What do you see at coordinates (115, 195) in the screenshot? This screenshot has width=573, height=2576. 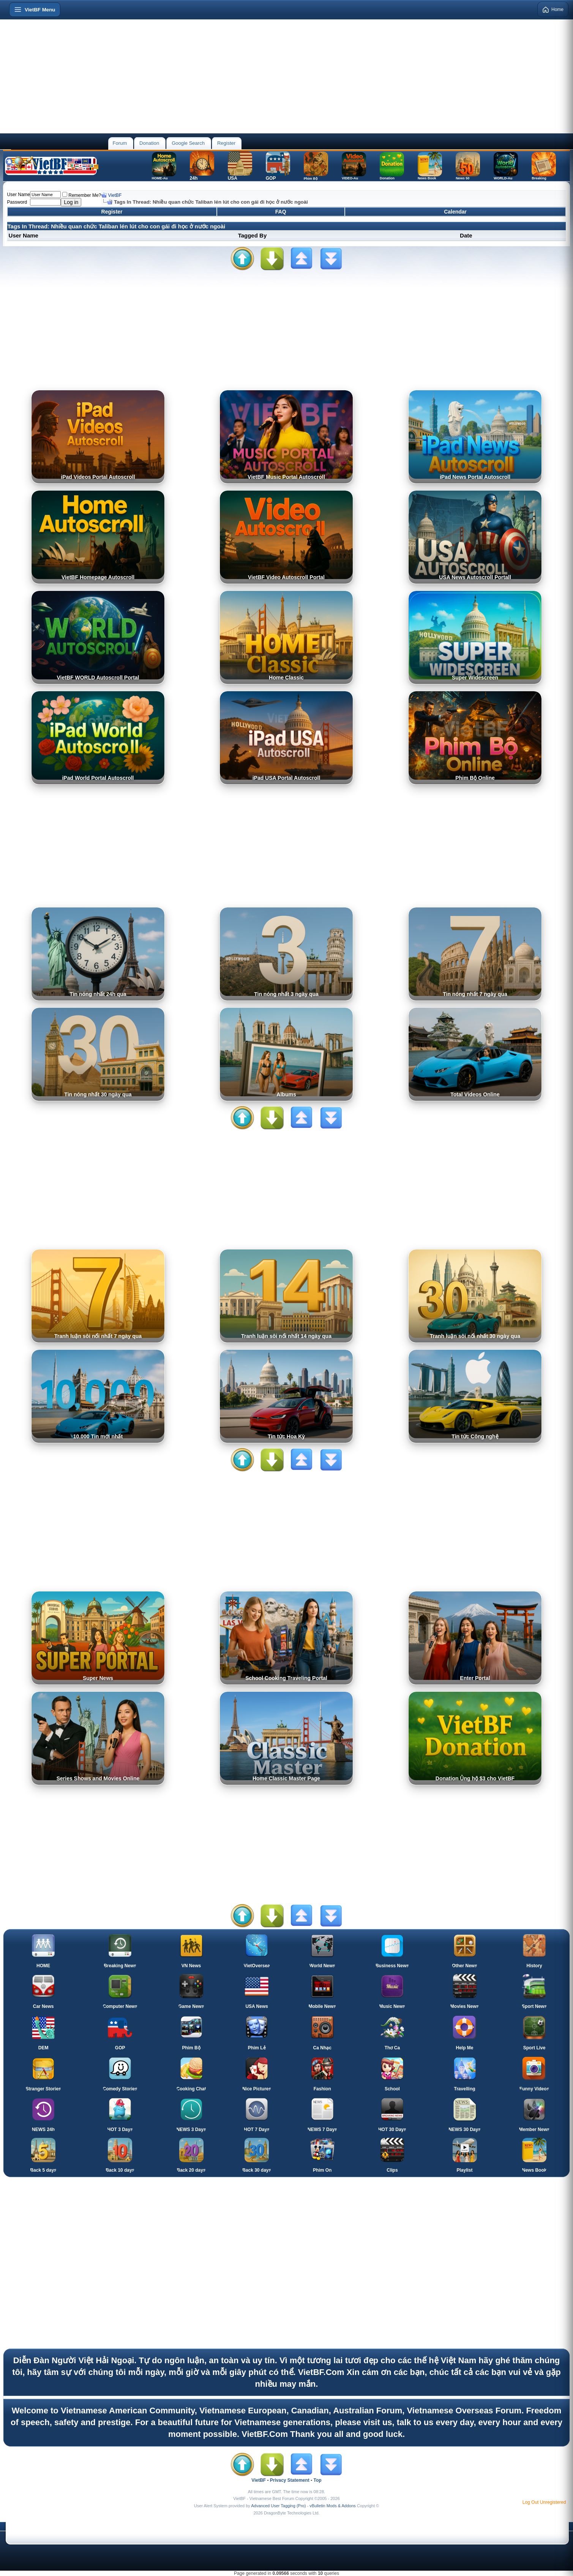 I see `VietBF` at bounding box center [115, 195].